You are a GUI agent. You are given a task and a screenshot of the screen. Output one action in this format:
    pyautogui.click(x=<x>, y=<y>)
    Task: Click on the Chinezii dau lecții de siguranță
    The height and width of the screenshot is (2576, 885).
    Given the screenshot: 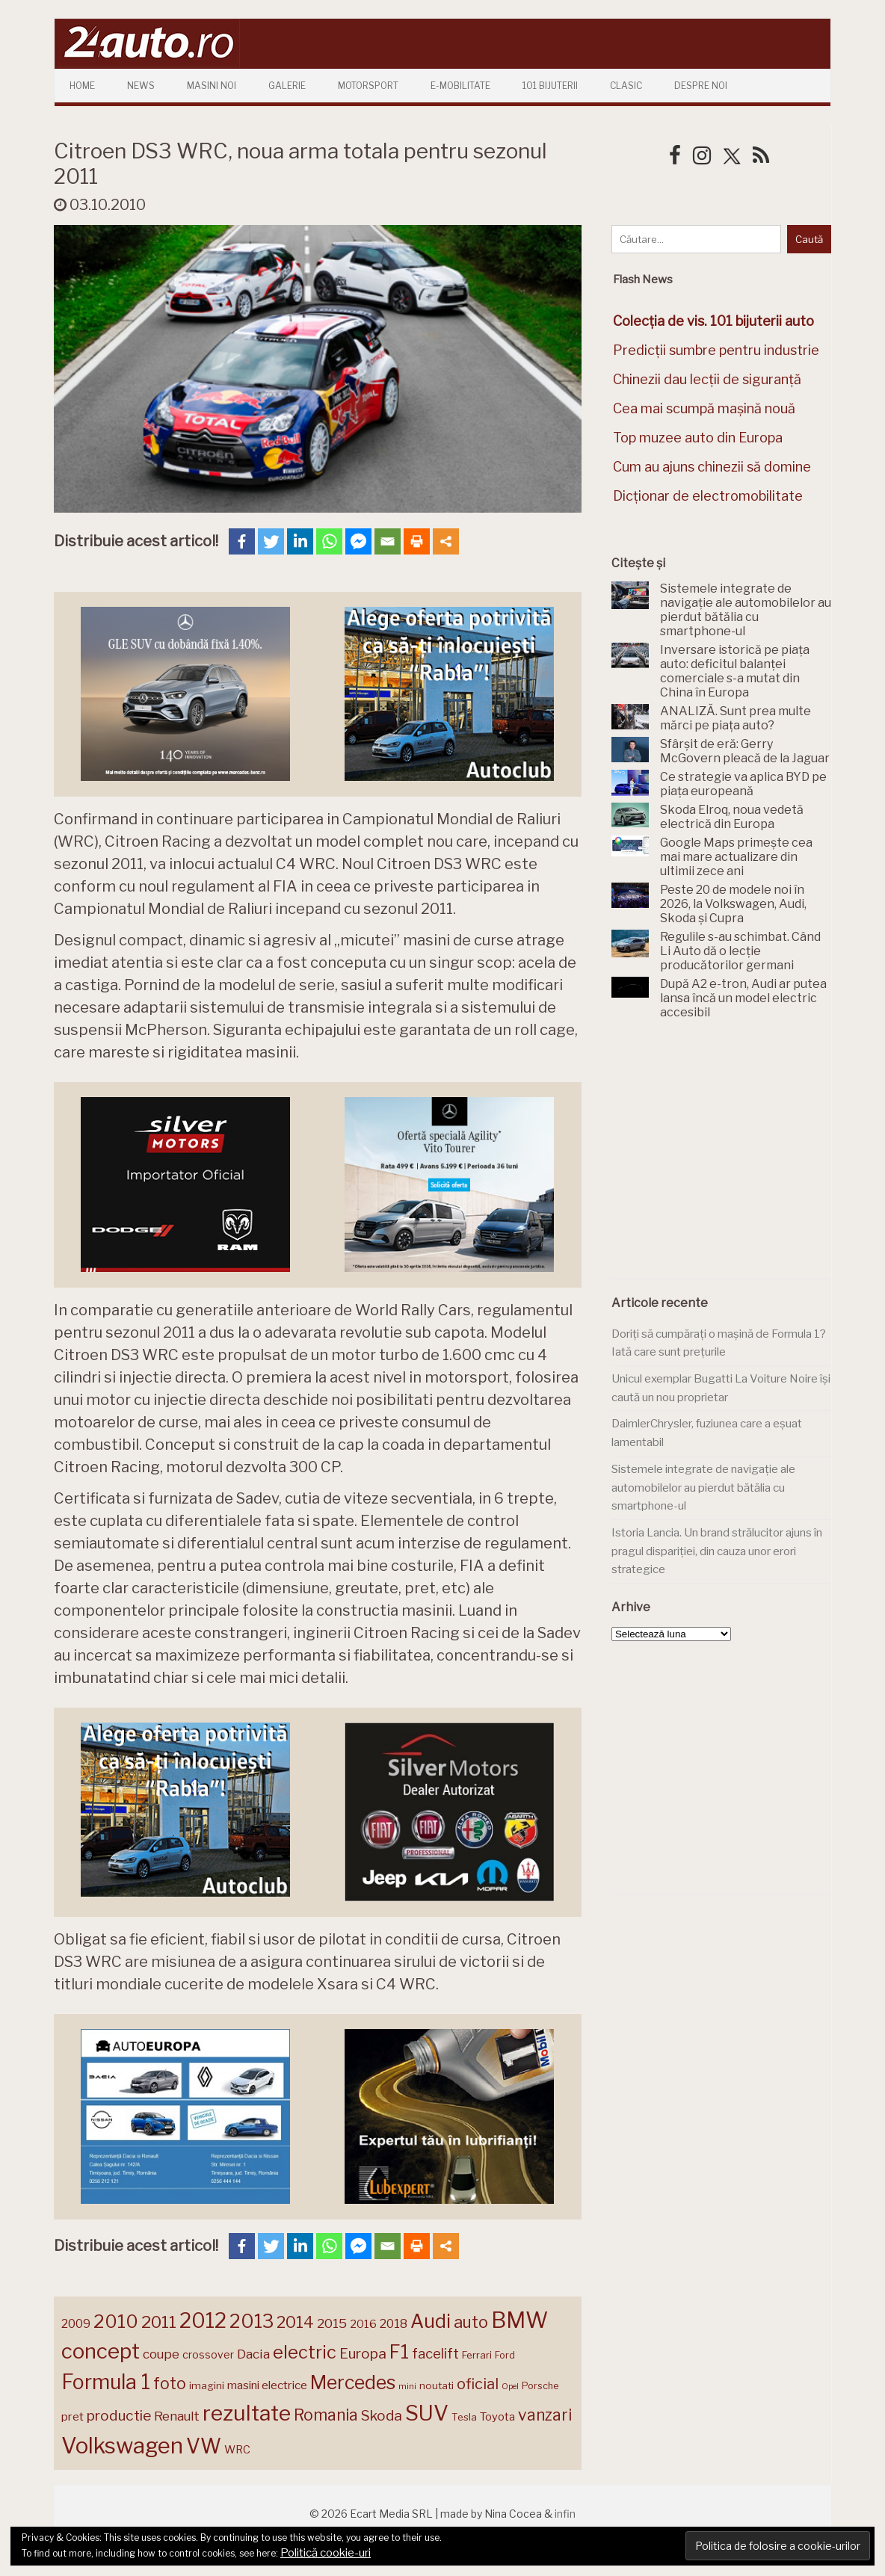 What is the action you would take?
    pyautogui.click(x=707, y=379)
    